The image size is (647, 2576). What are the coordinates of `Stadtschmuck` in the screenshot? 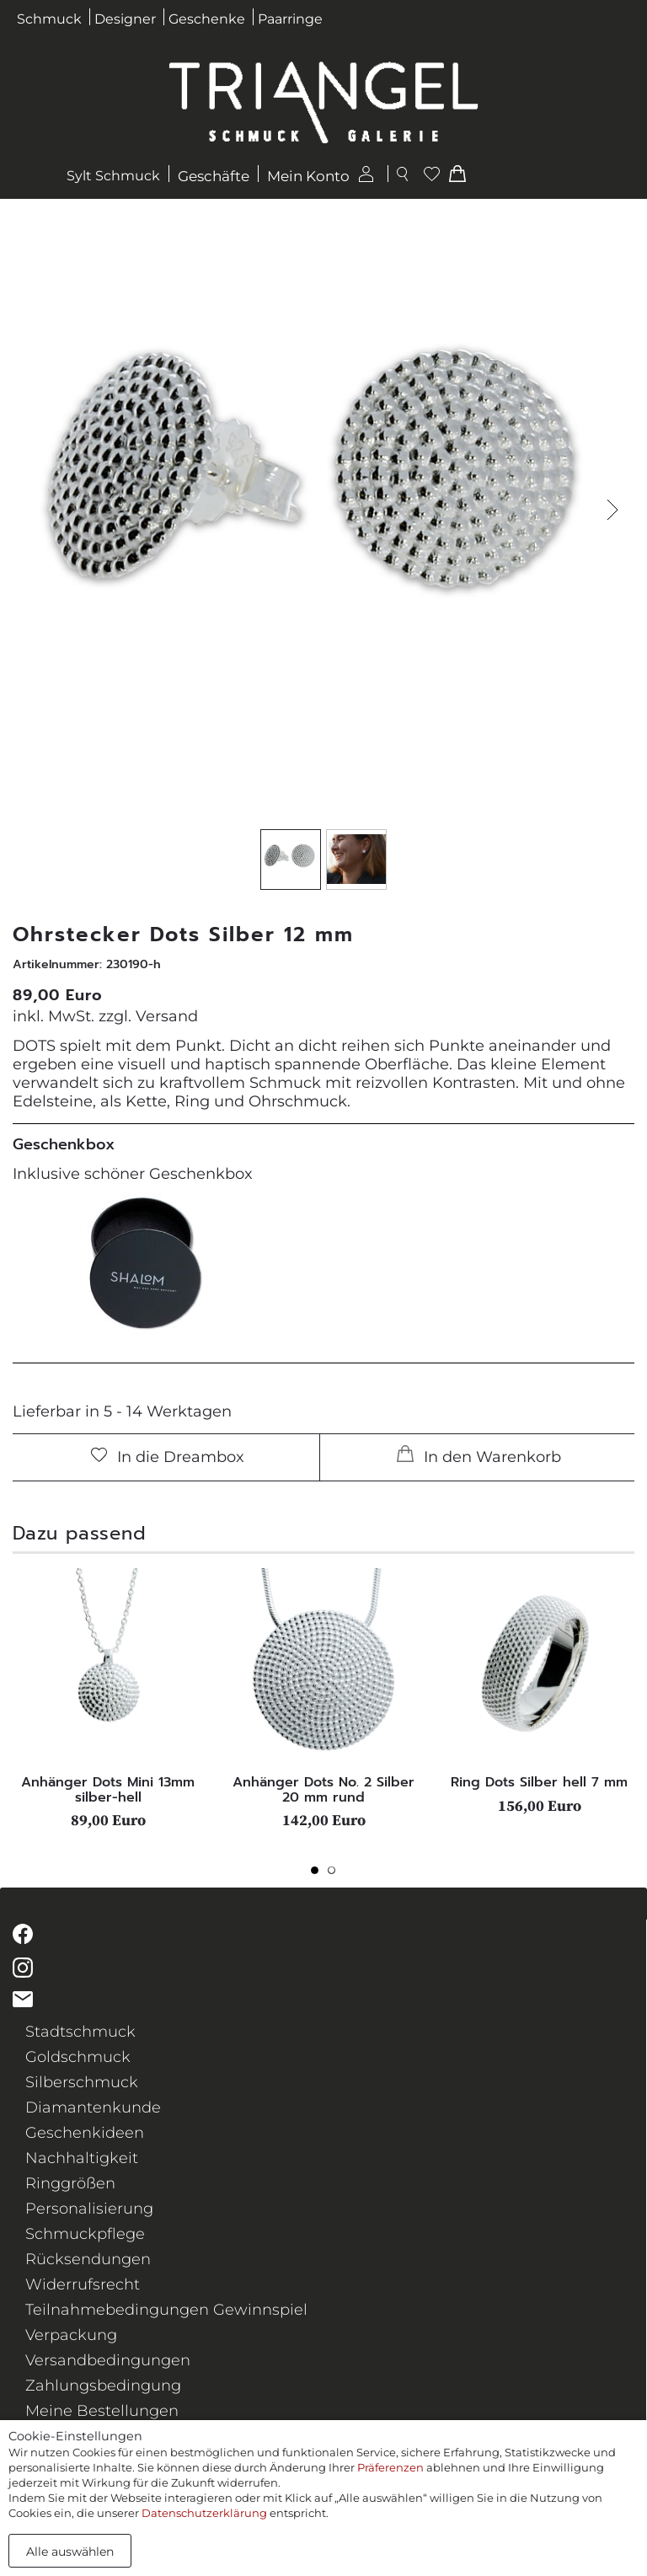 It's located at (80, 2031).